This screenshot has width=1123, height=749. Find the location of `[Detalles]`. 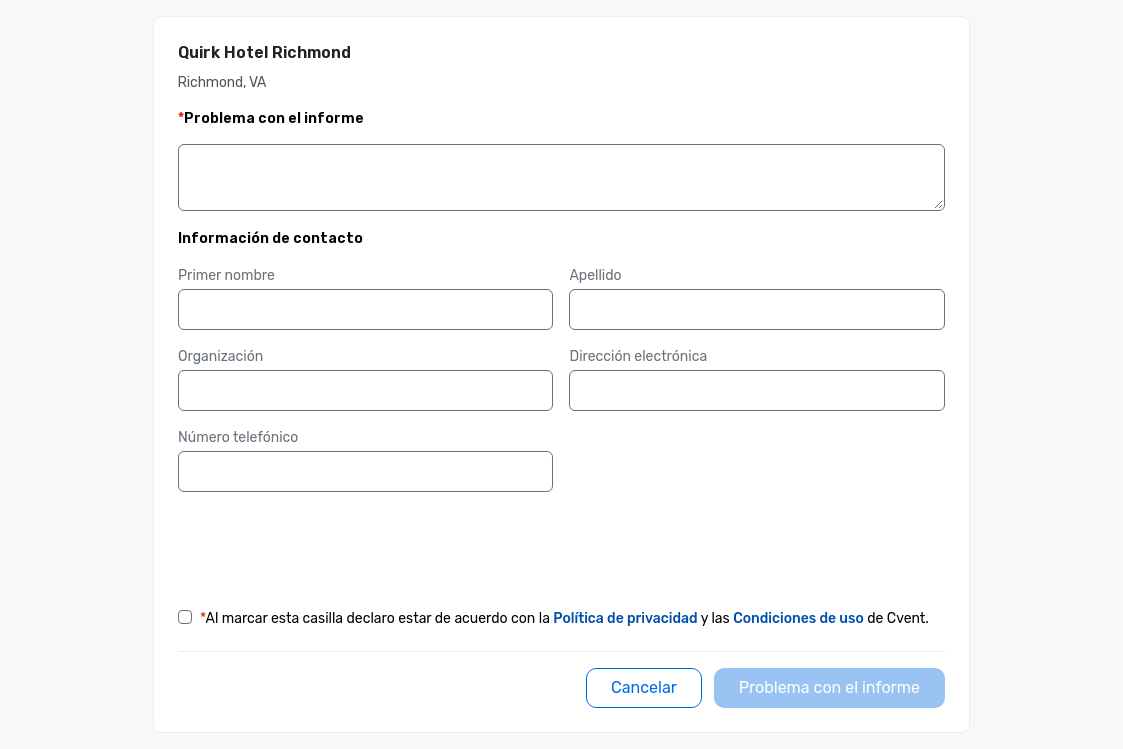

[Detalles] is located at coordinates (561, 182).